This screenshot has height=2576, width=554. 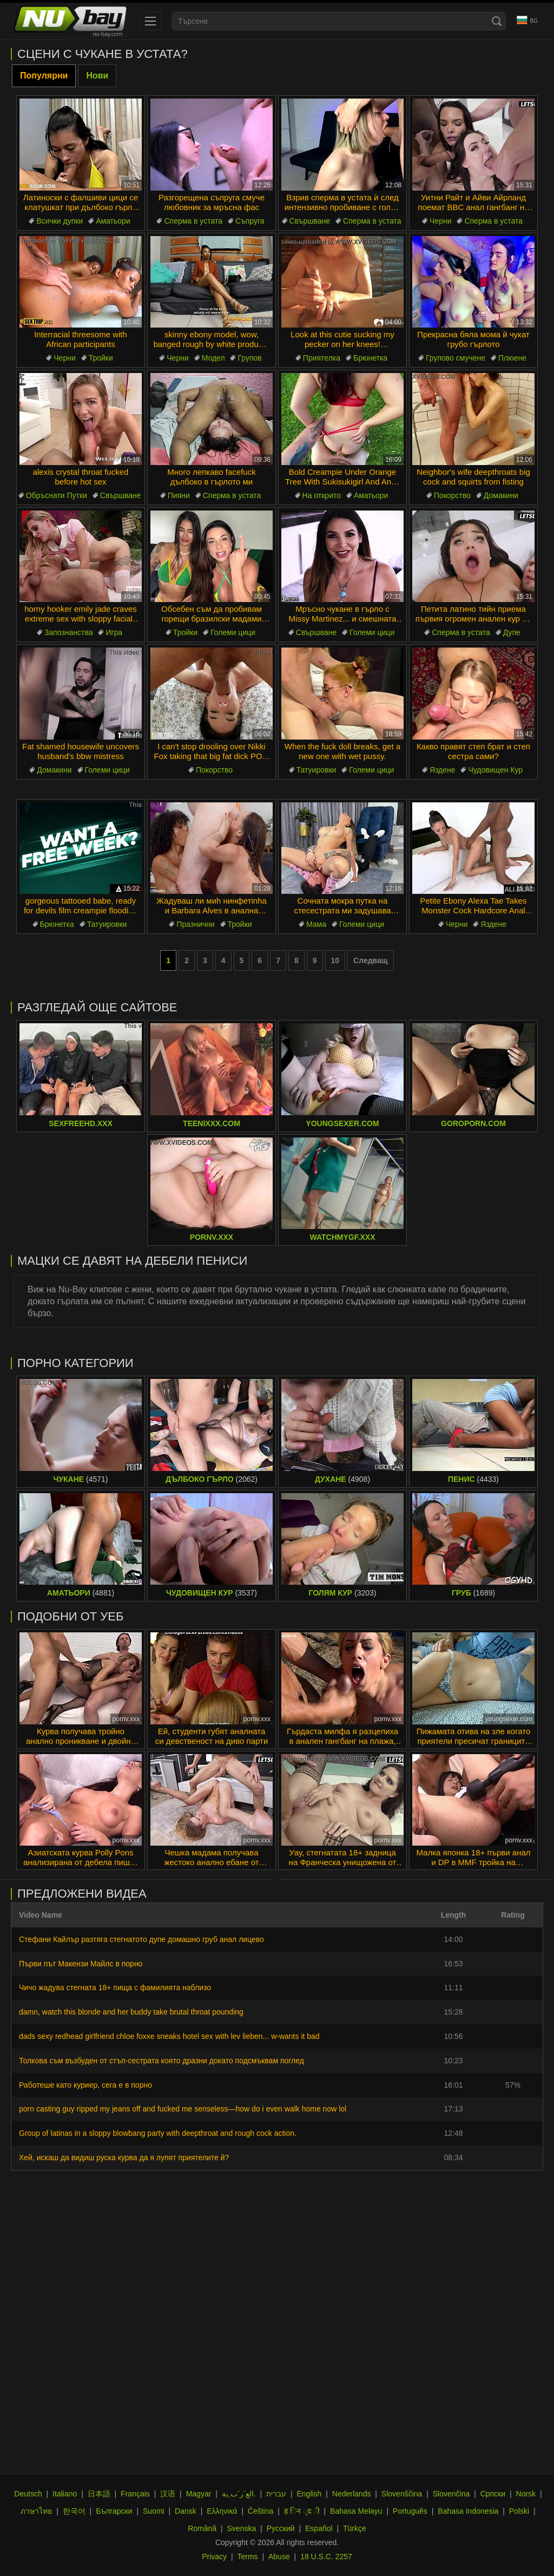 I want to click on Всички дупки, so click(x=59, y=221).